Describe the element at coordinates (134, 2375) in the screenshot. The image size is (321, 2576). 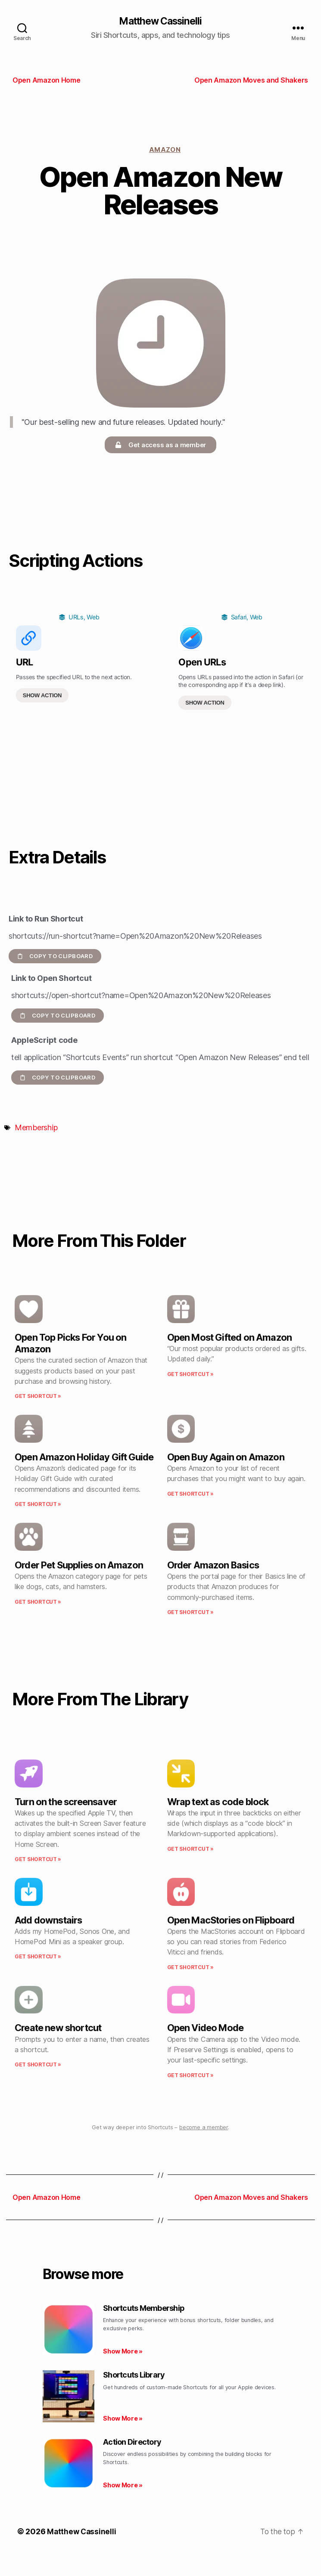
I see `Shortcuts Library` at that location.